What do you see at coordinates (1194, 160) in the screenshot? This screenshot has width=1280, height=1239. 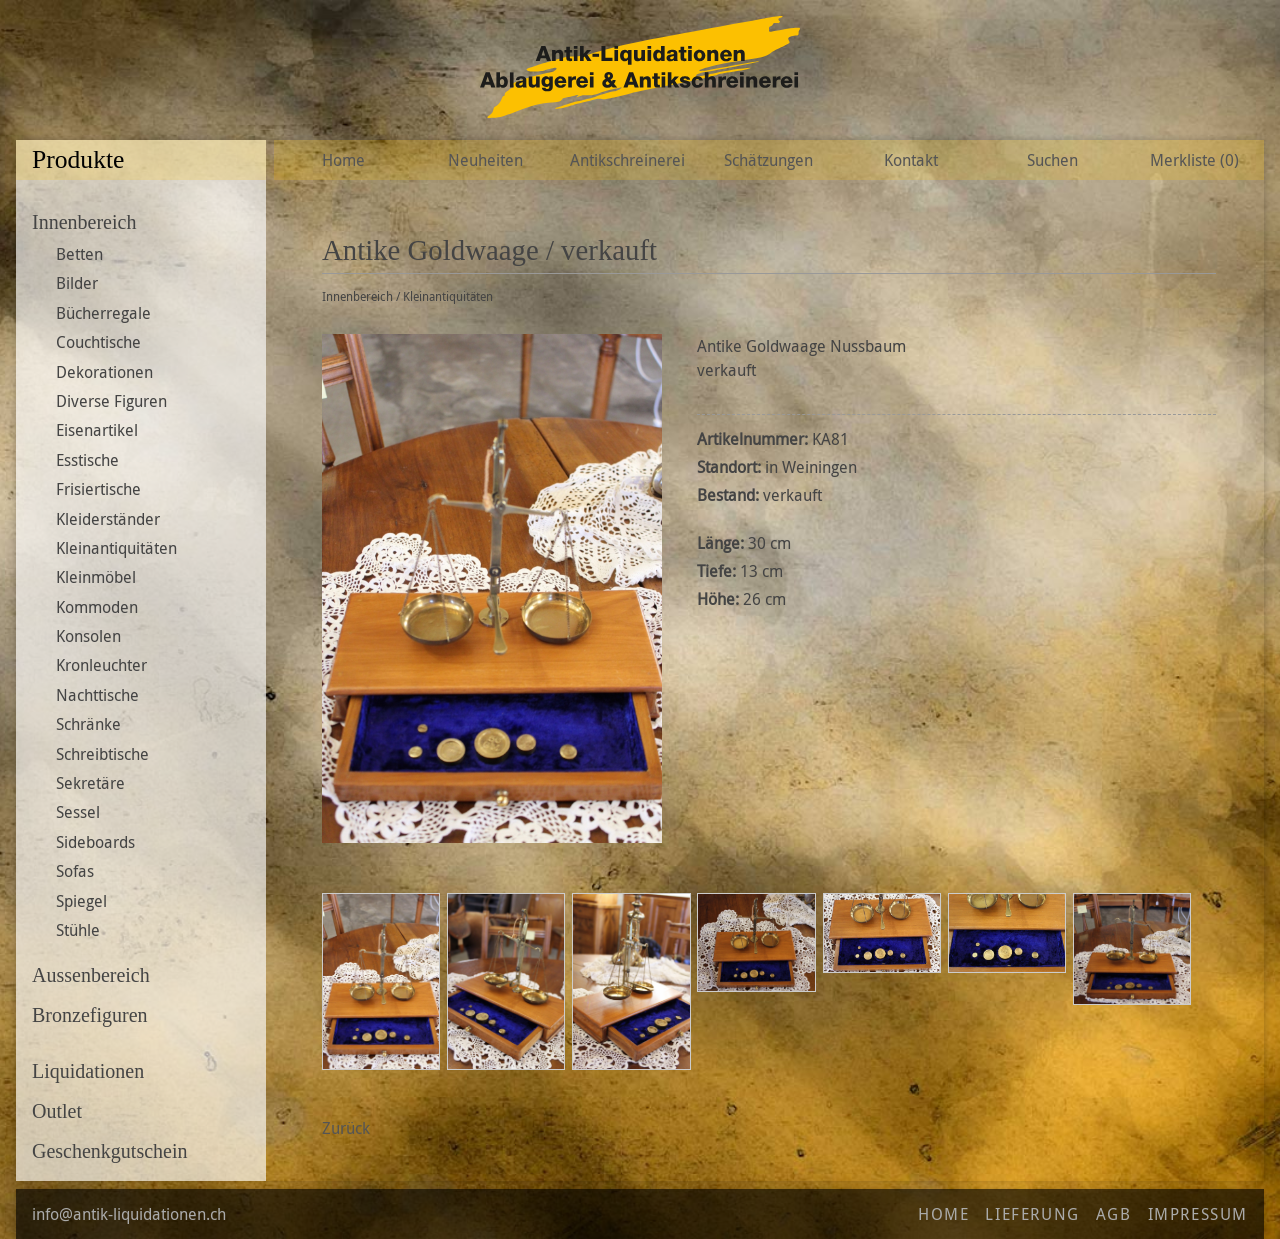 I see `Merkliste ()` at bounding box center [1194, 160].